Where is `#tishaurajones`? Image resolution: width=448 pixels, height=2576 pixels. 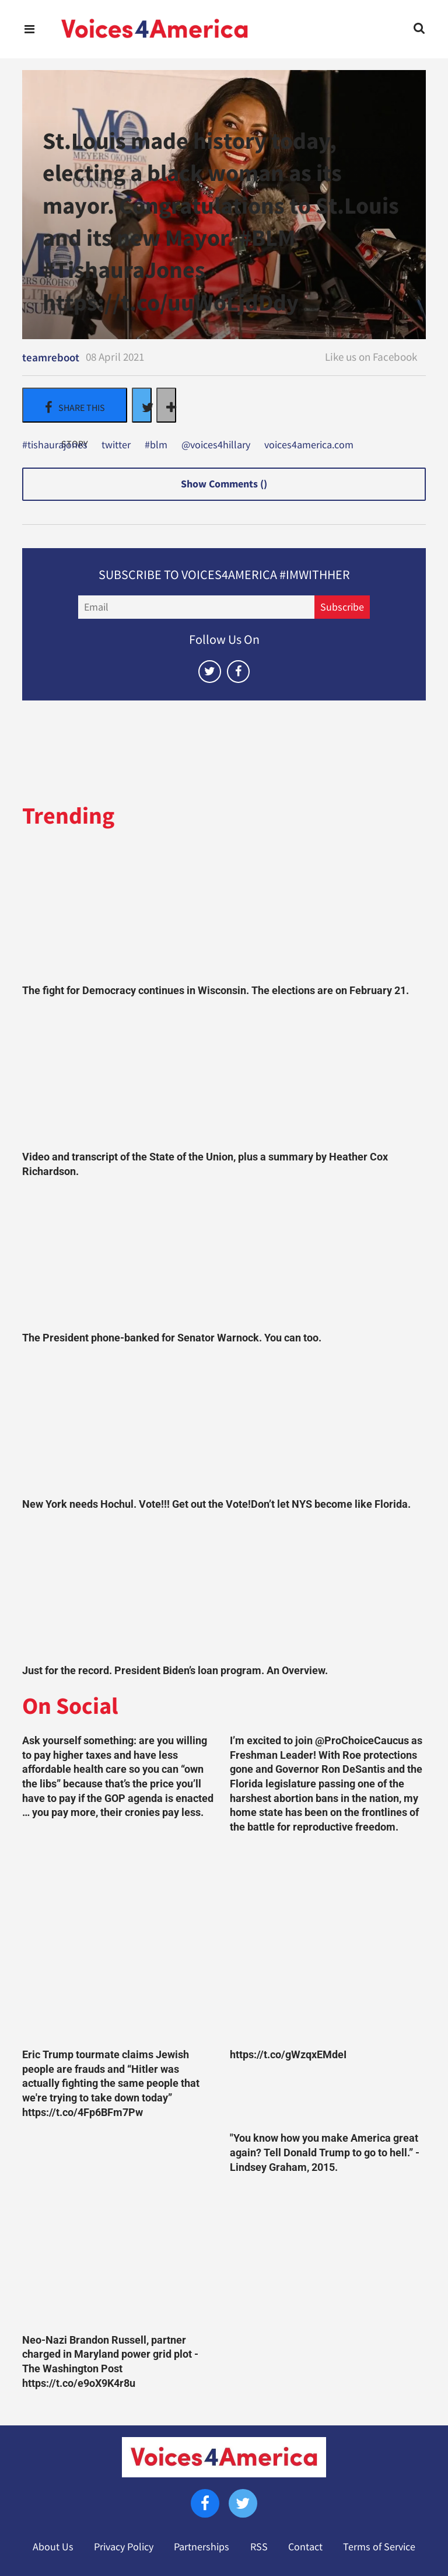 #tishaurajones is located at coordinates (55, 445).